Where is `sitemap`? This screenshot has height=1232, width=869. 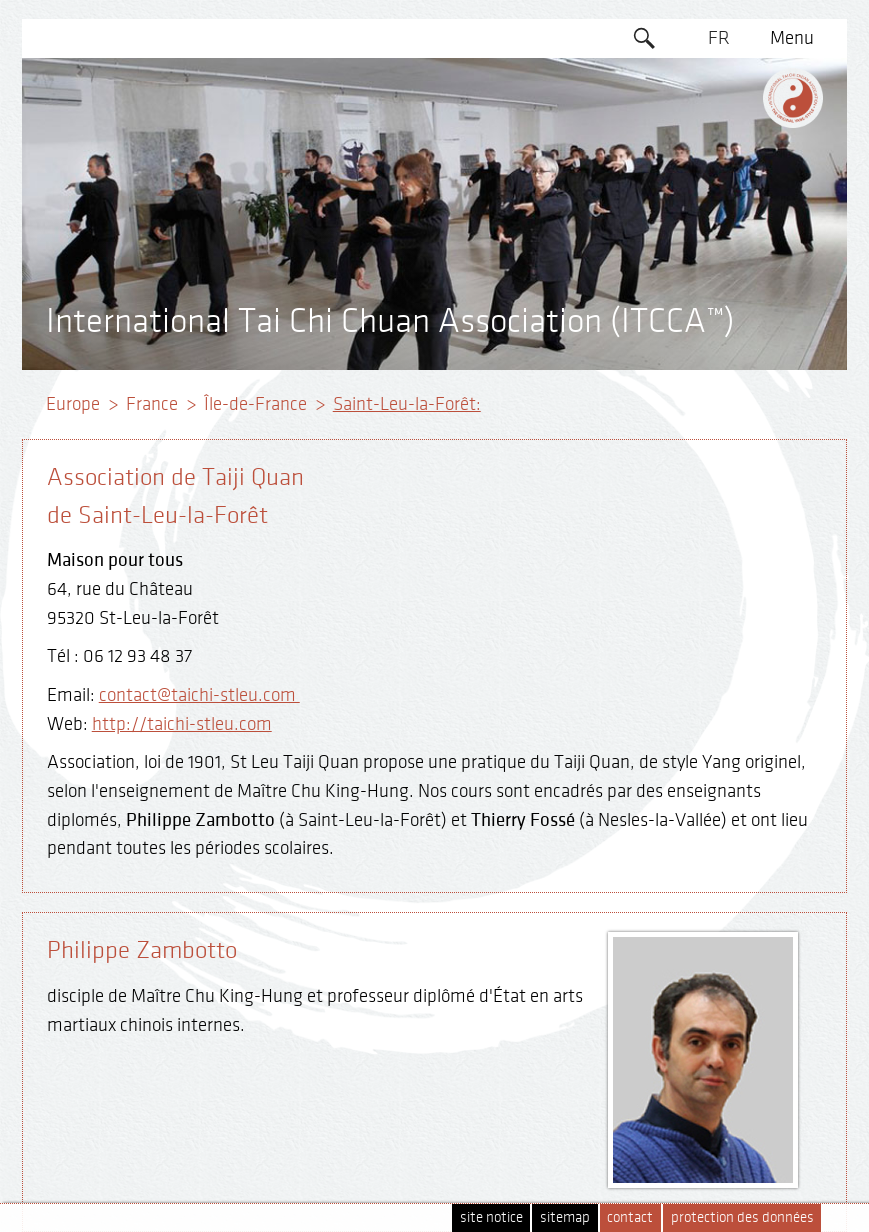
sitemap is located at coordinates (565, 1217).